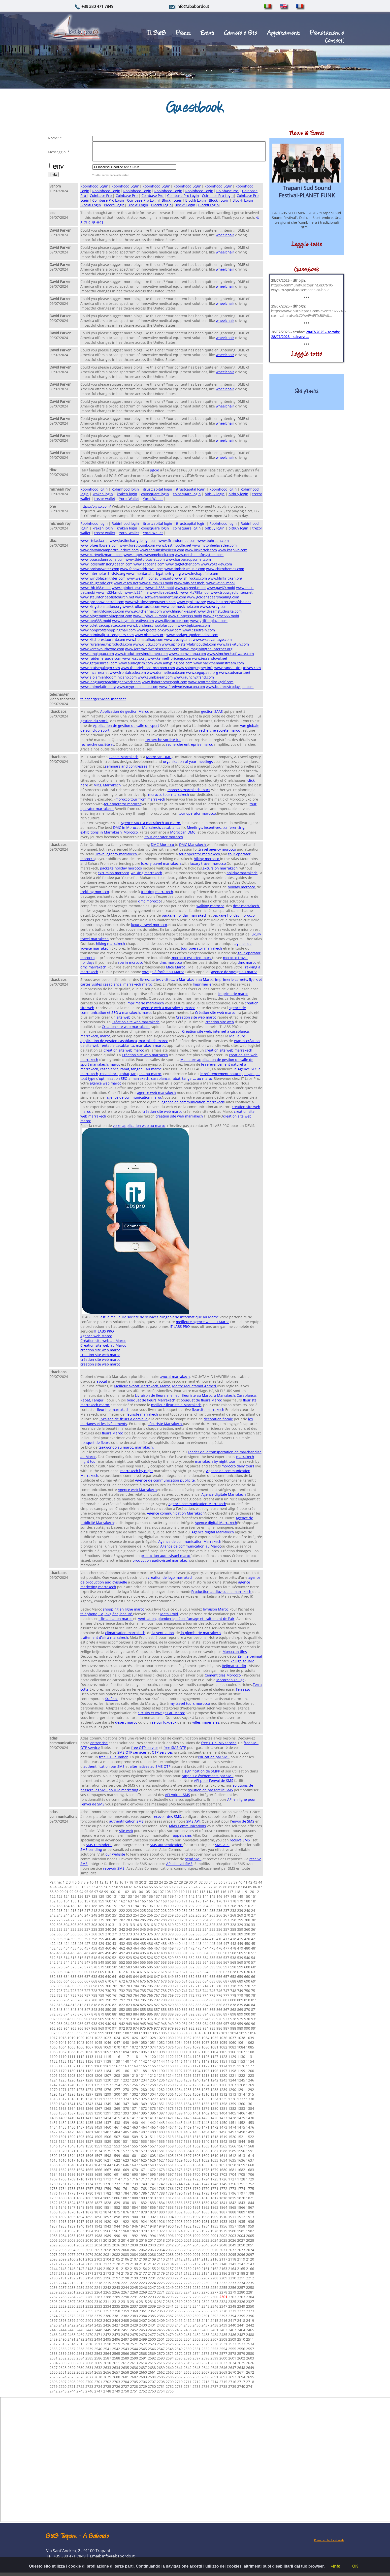 The height and width of the screenshot is (2576, 390). Describe the element at coordinates (152, 2168) in the screenshot. I see `1649` at that location.